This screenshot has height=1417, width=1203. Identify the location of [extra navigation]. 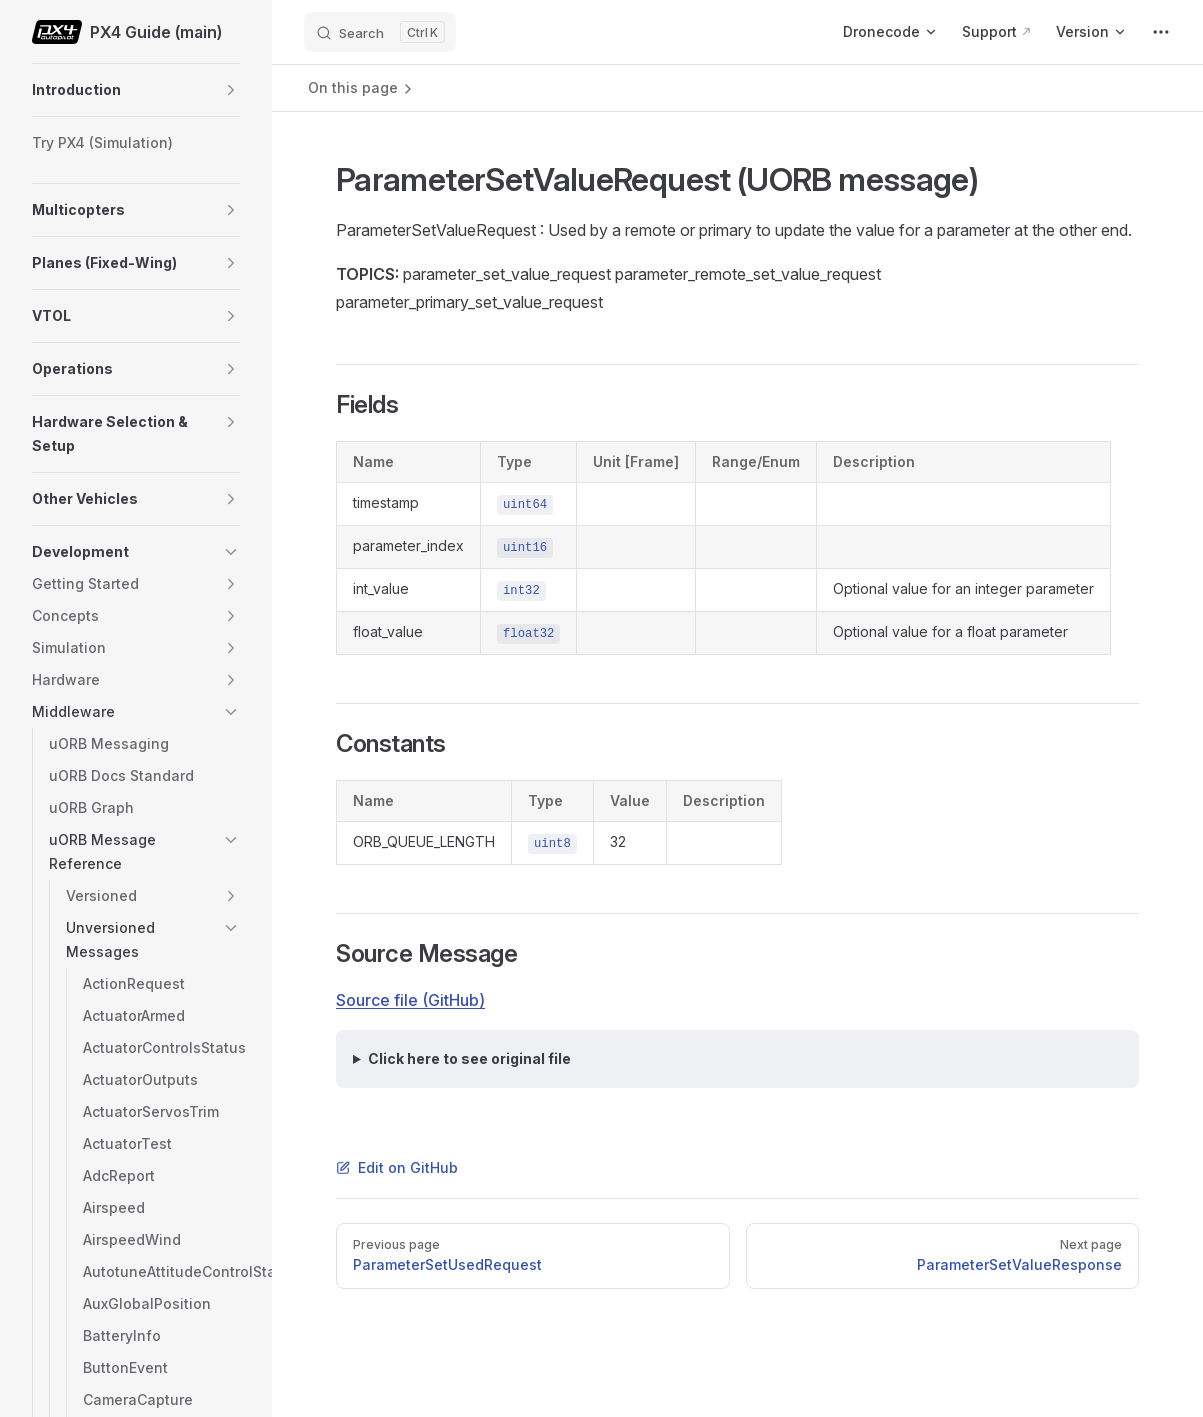
(1161, 32).